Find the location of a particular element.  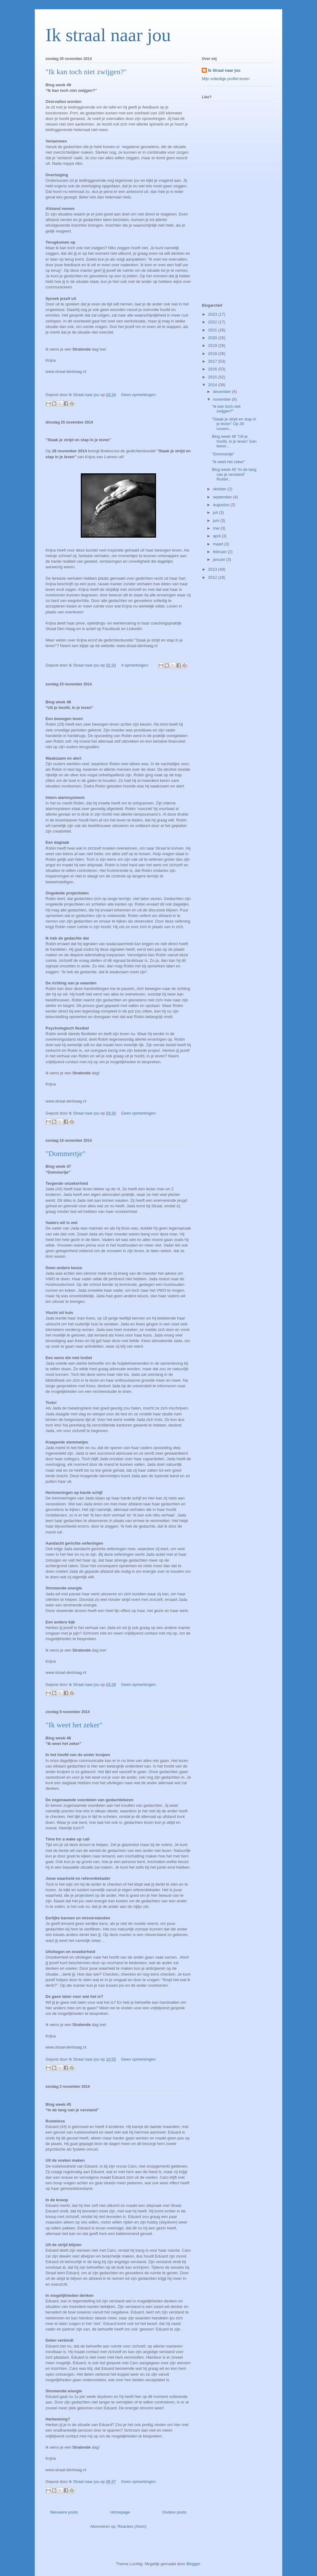

2023 is located at coordinates (213, 314).